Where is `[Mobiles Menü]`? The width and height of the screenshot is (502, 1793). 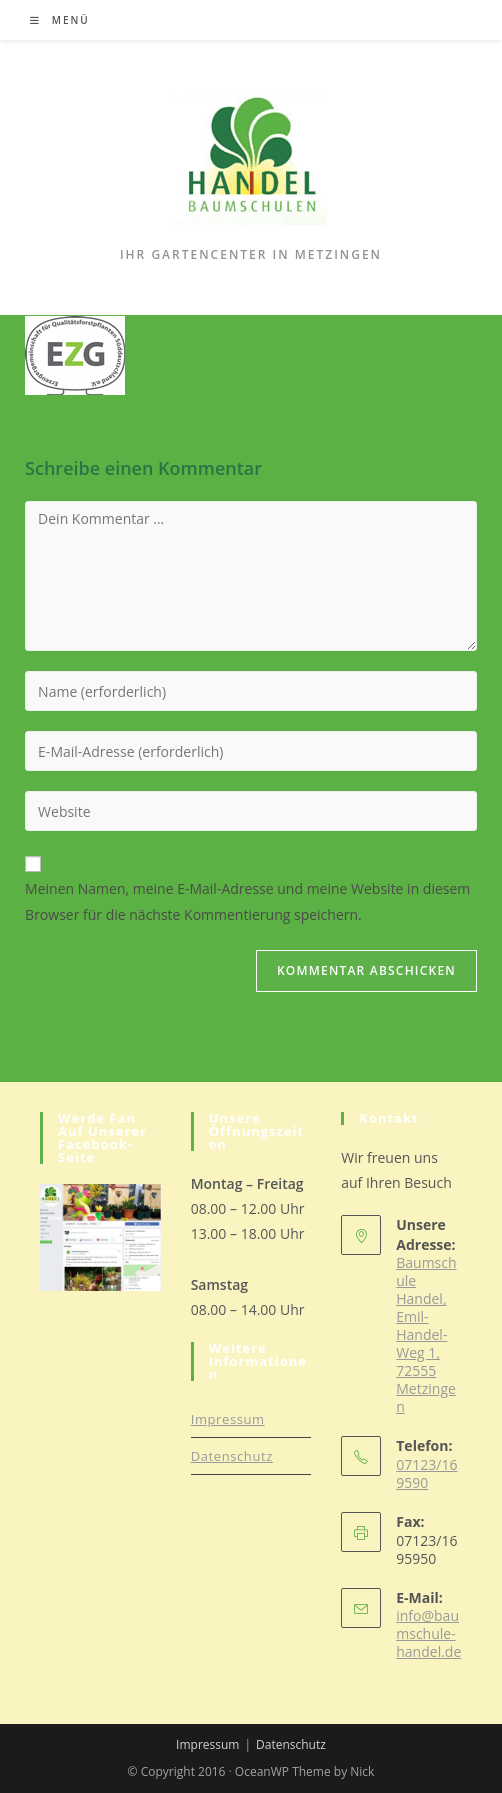
[Mobiles Menü] is located at coordinates (60, 20).